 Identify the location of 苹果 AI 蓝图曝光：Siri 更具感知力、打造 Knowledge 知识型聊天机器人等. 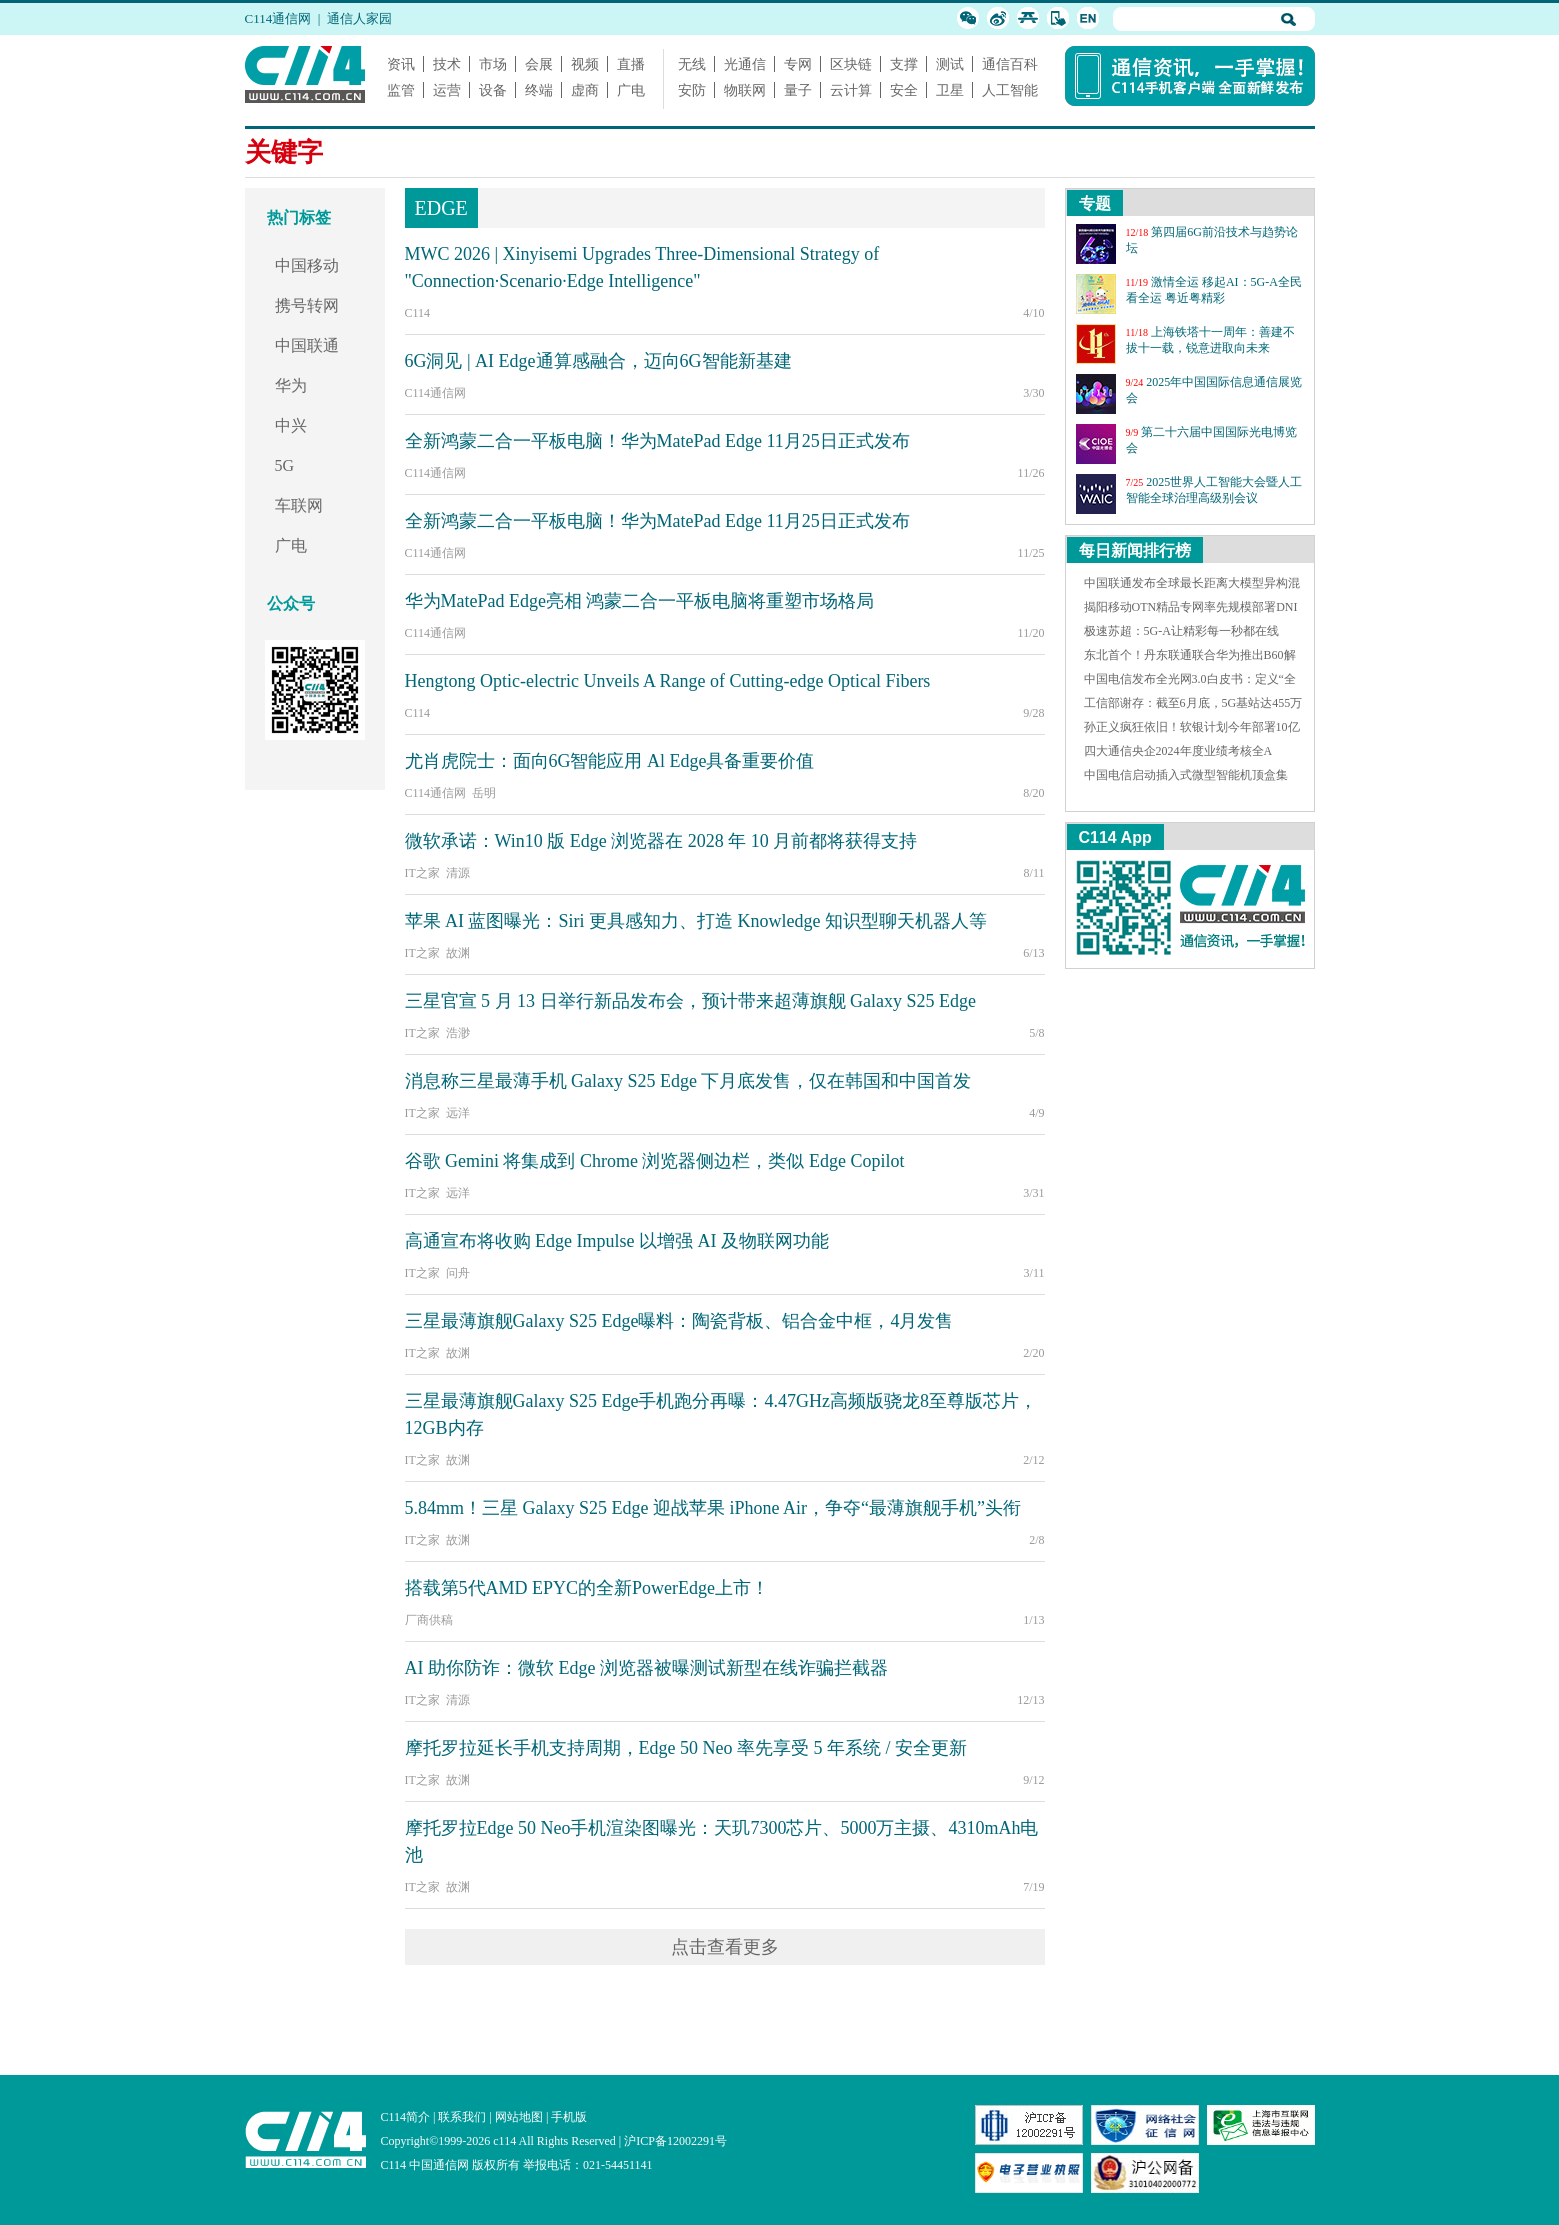
(696, 921).